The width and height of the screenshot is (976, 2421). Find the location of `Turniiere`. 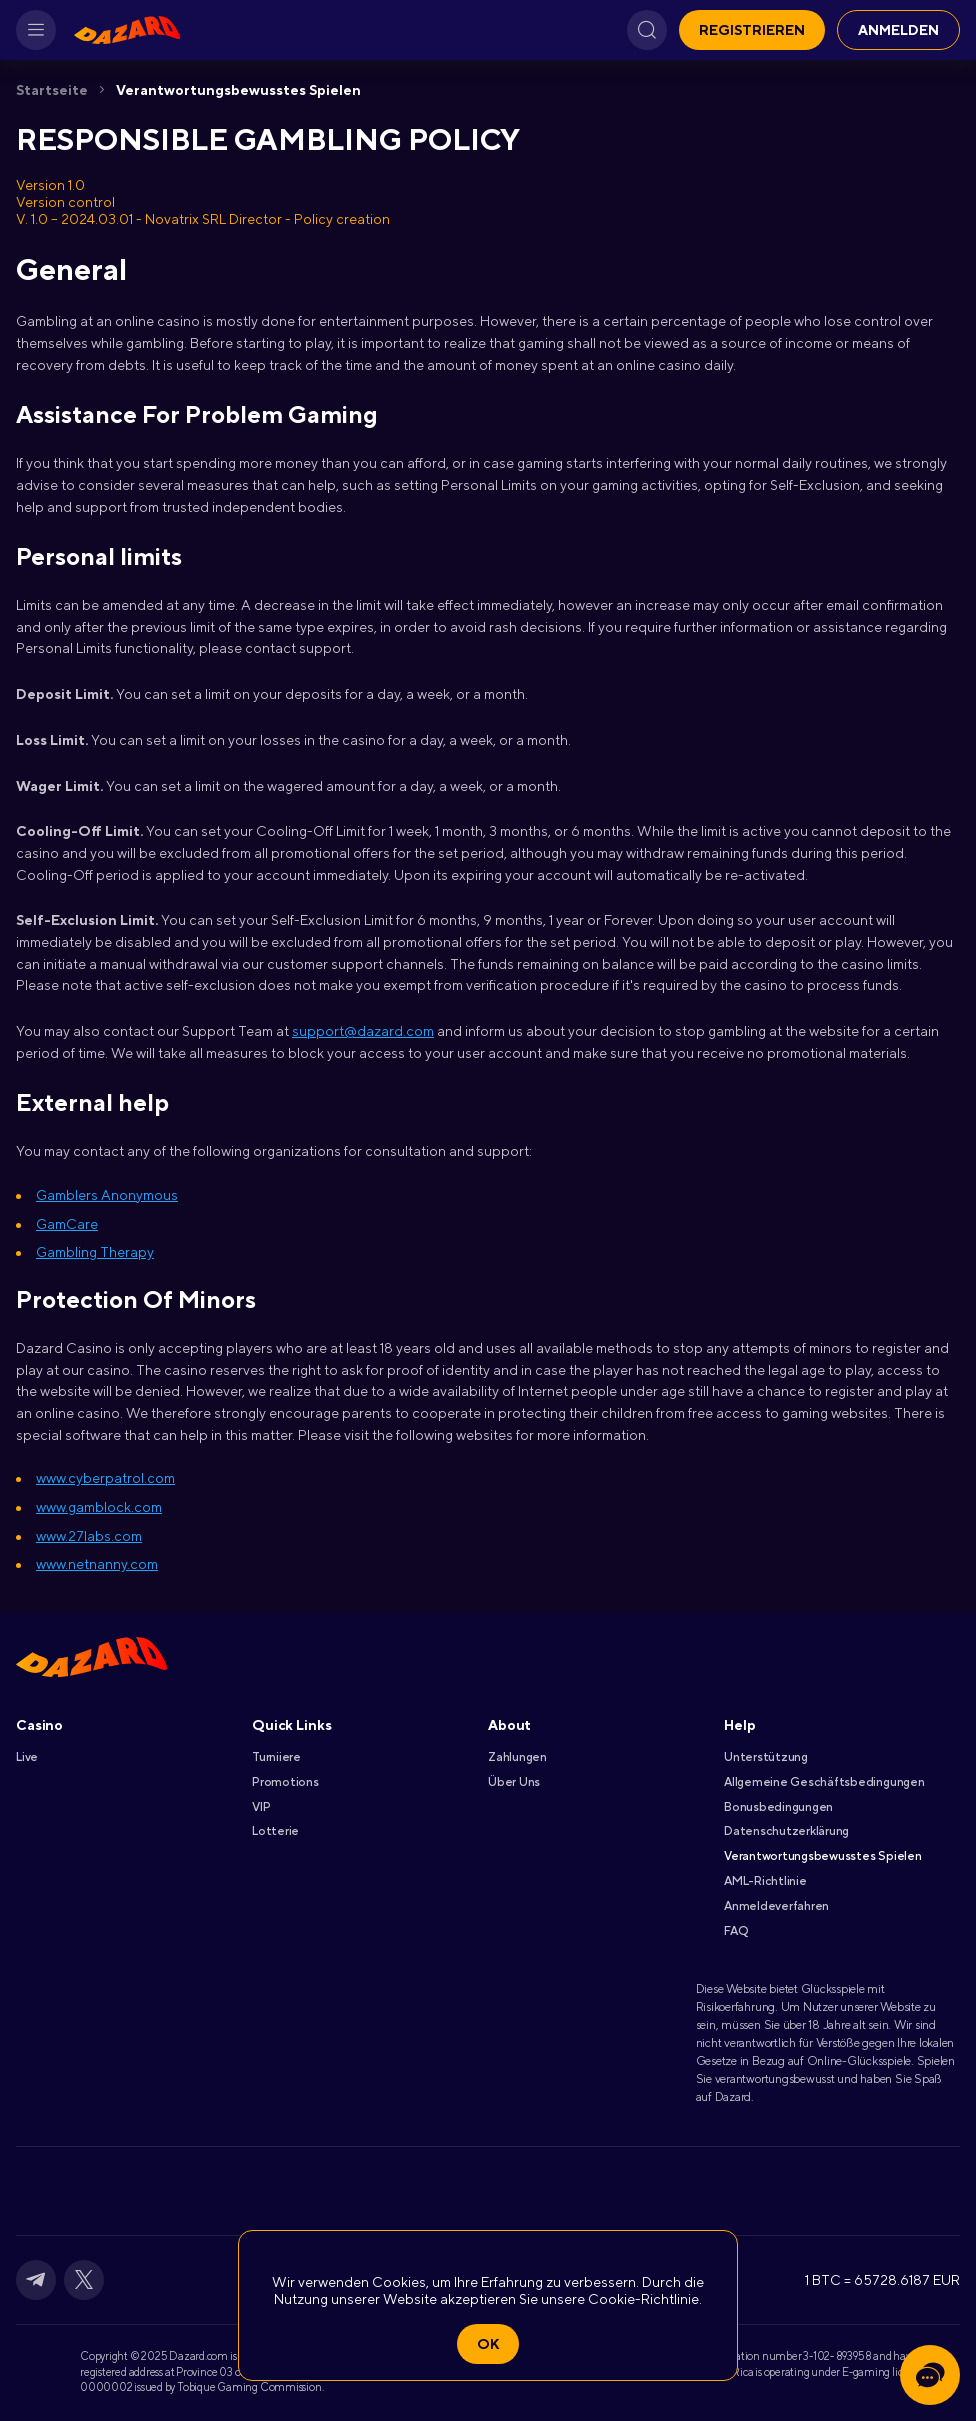

Turniiere is located at coordinates (276, 1757).